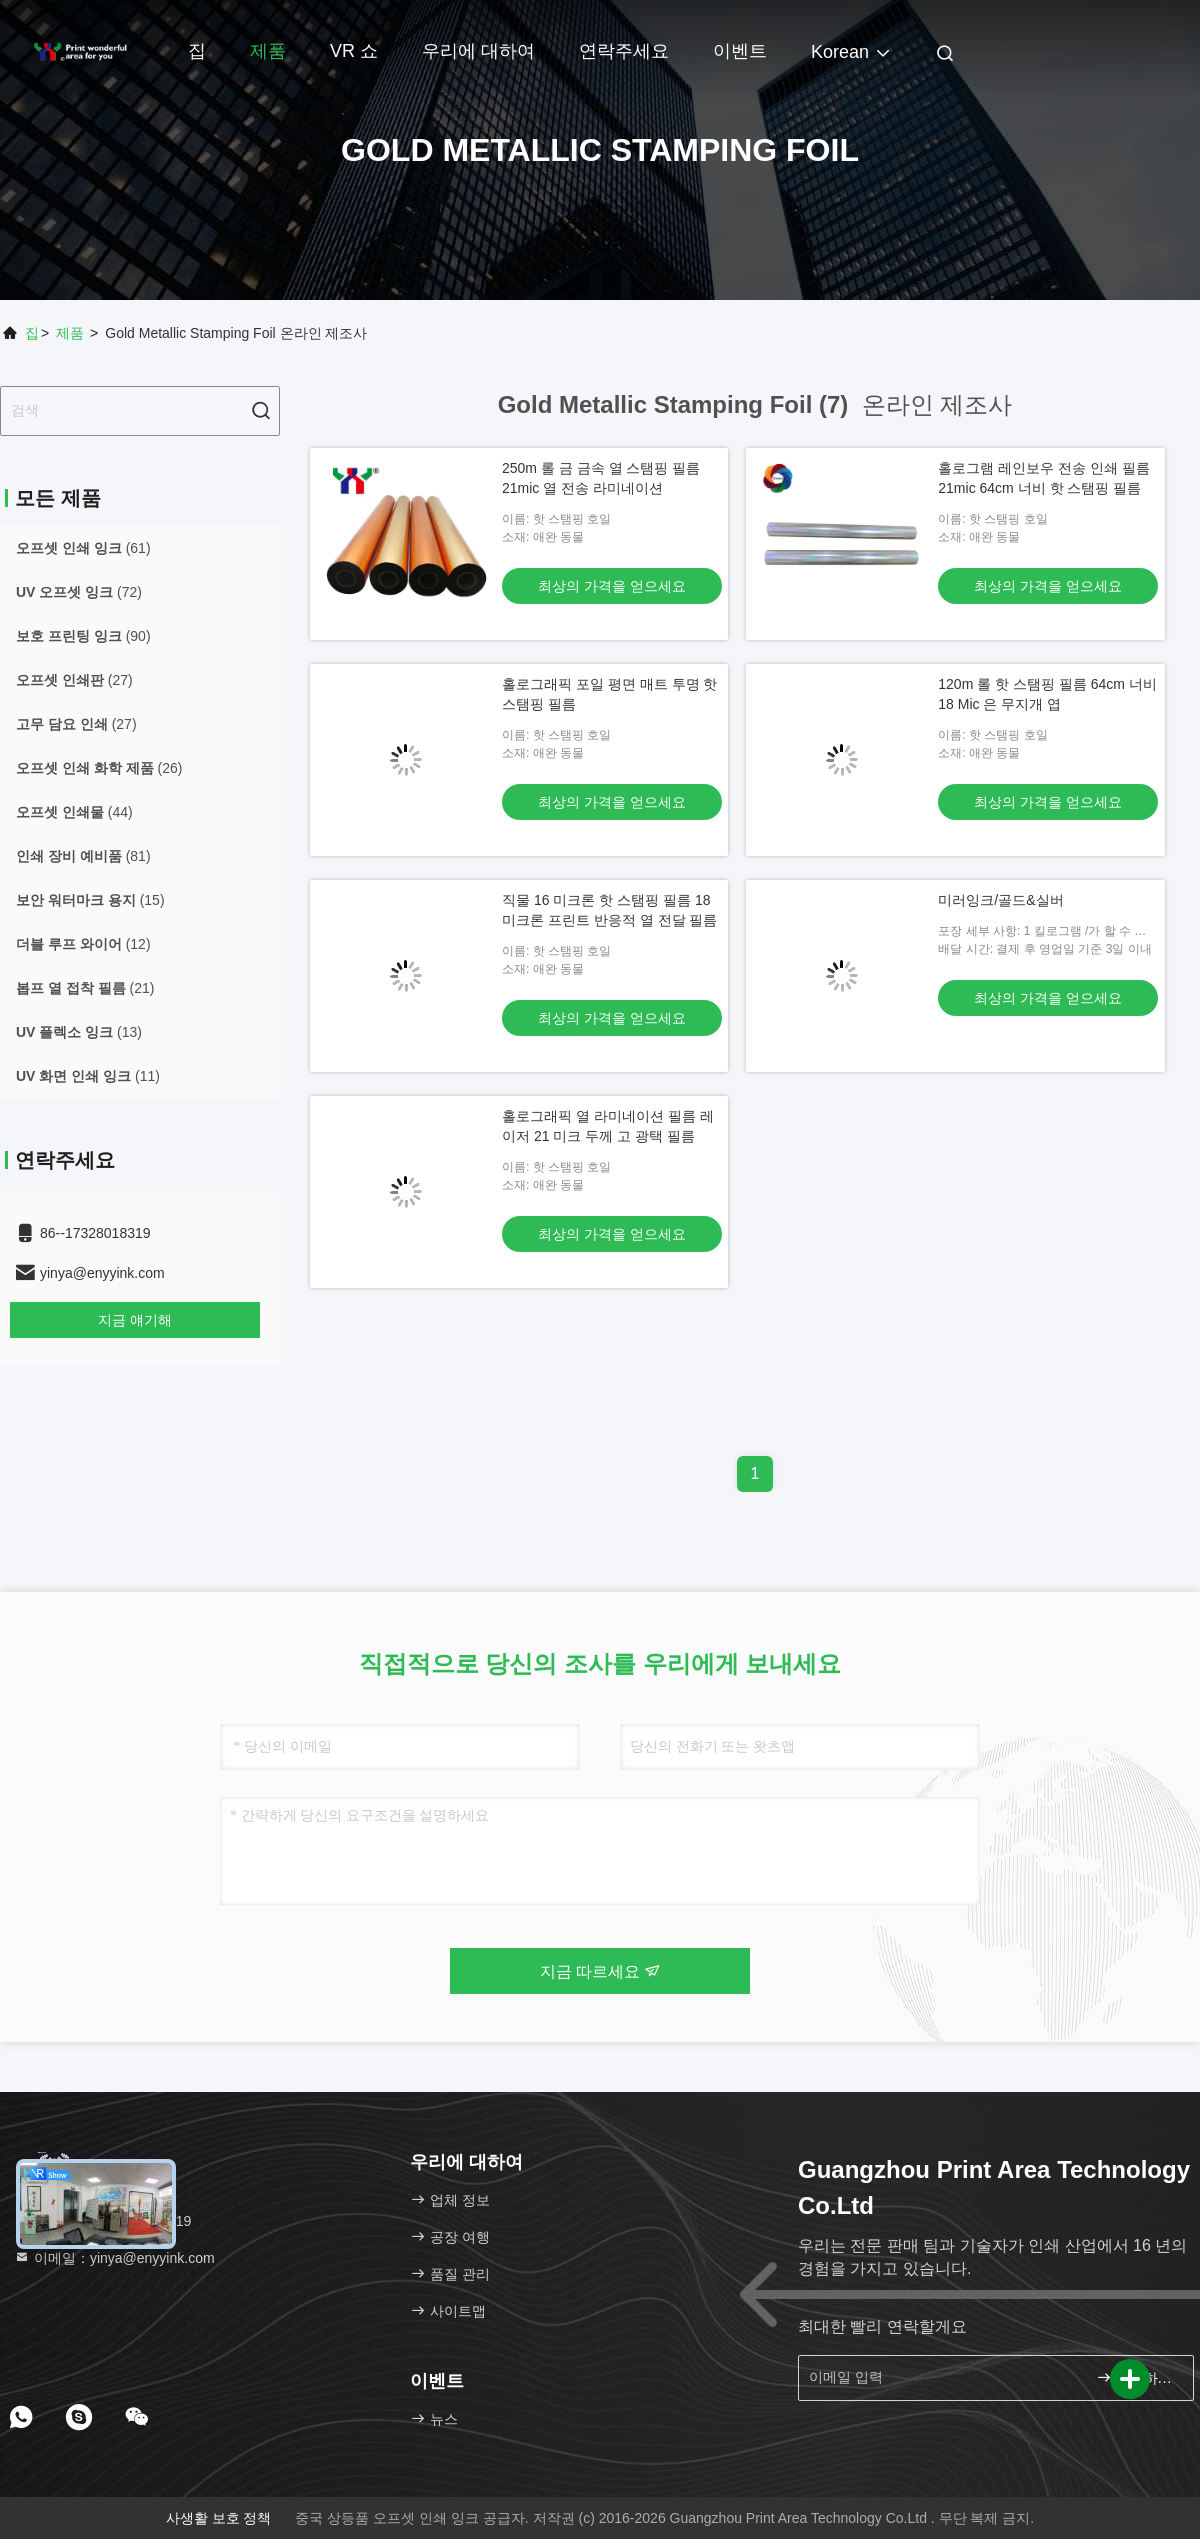  I want to click on (11), so click(88, 1076).